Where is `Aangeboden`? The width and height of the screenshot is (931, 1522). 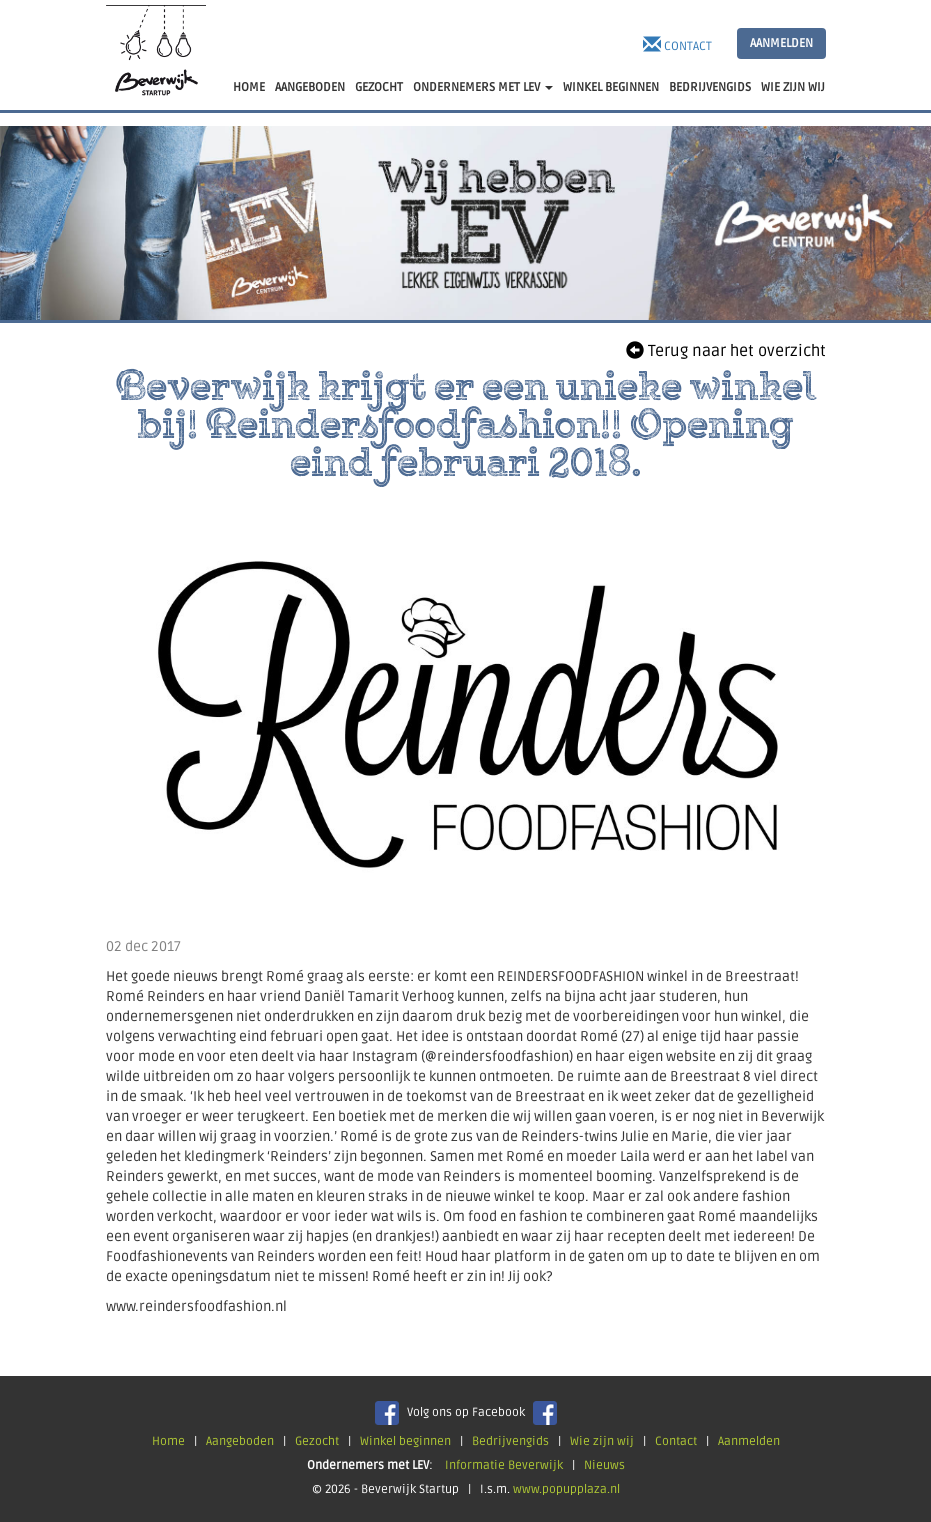
Aangeboden is located at coordinates (240, 1441).